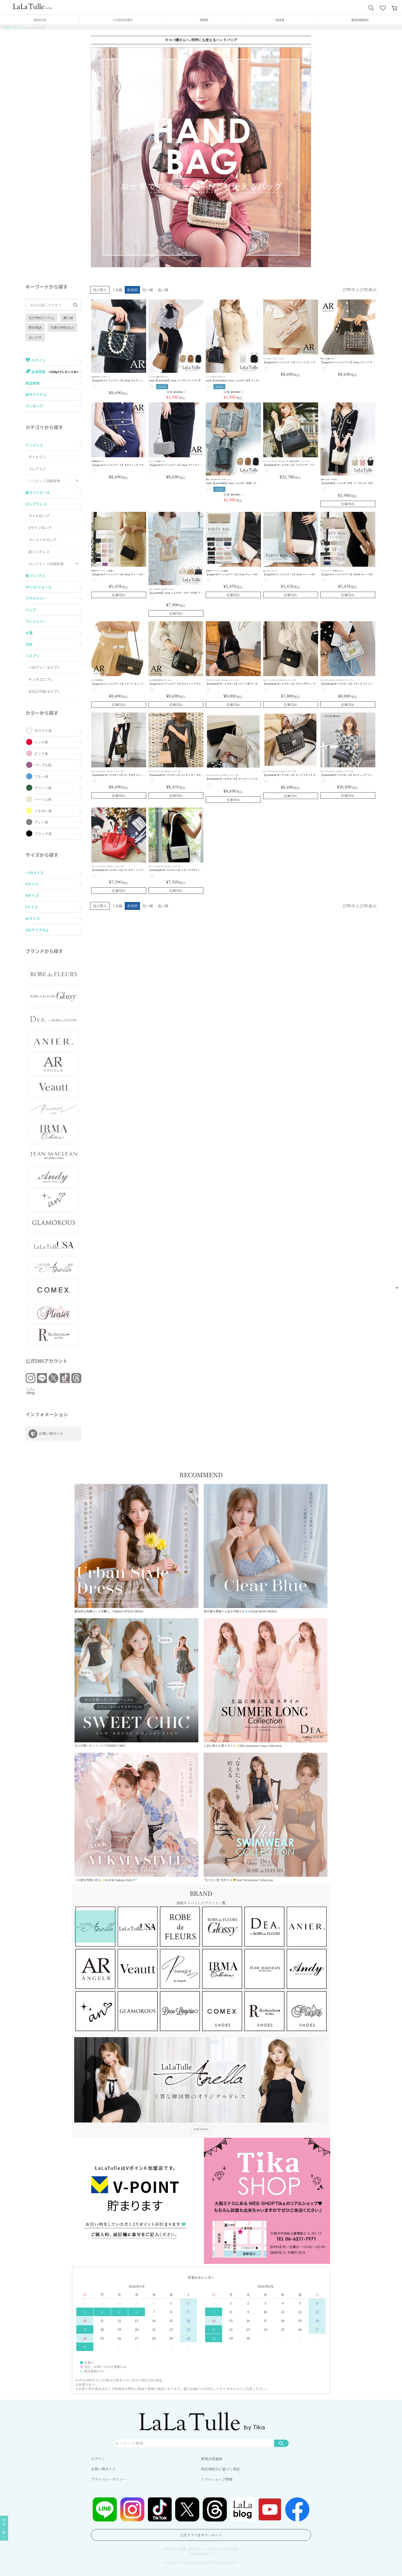  What do you see at coordinates (265, 1682) in the screenshot?
I see `上品に映える夏スタイル✨DEA.Summer Long Collection` at bounding box center [265, 1682].